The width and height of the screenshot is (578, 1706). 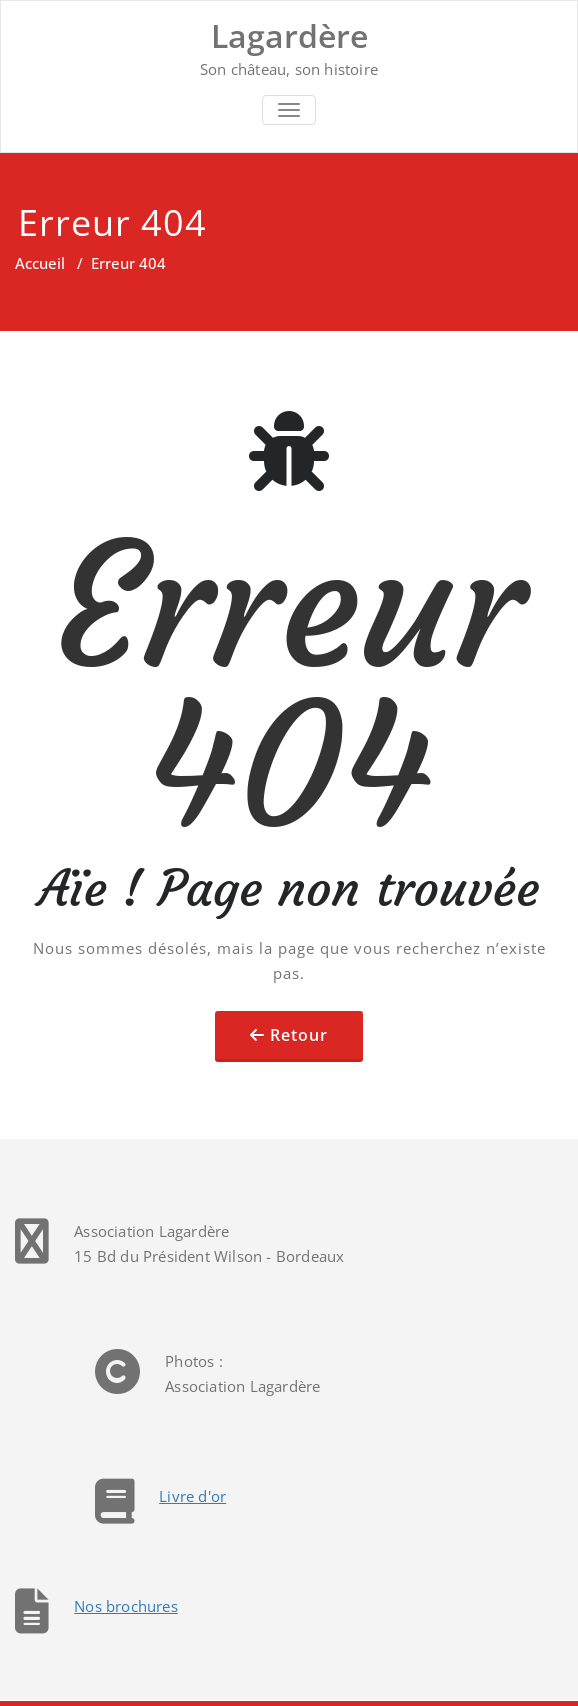 I want to click on Retour, so click(x=299, y=1035).